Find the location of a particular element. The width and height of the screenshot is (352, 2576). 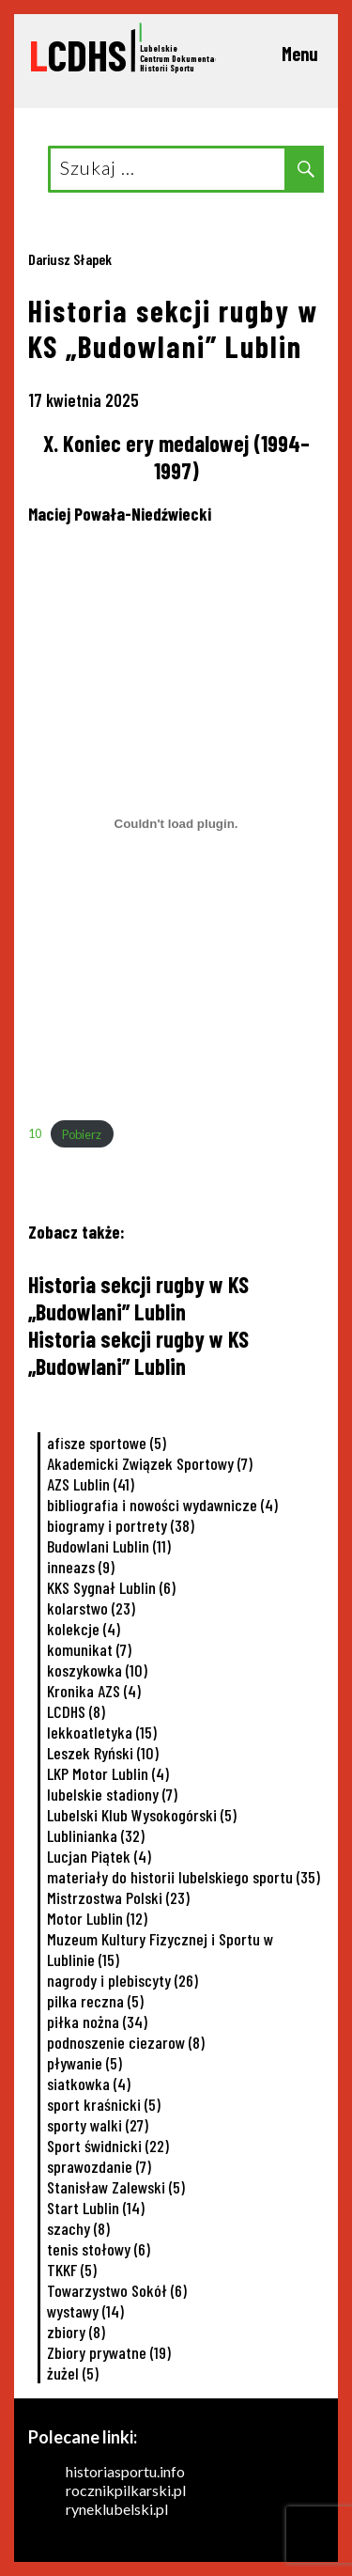

historiasportu.info is located at coordinates (125, 2471).